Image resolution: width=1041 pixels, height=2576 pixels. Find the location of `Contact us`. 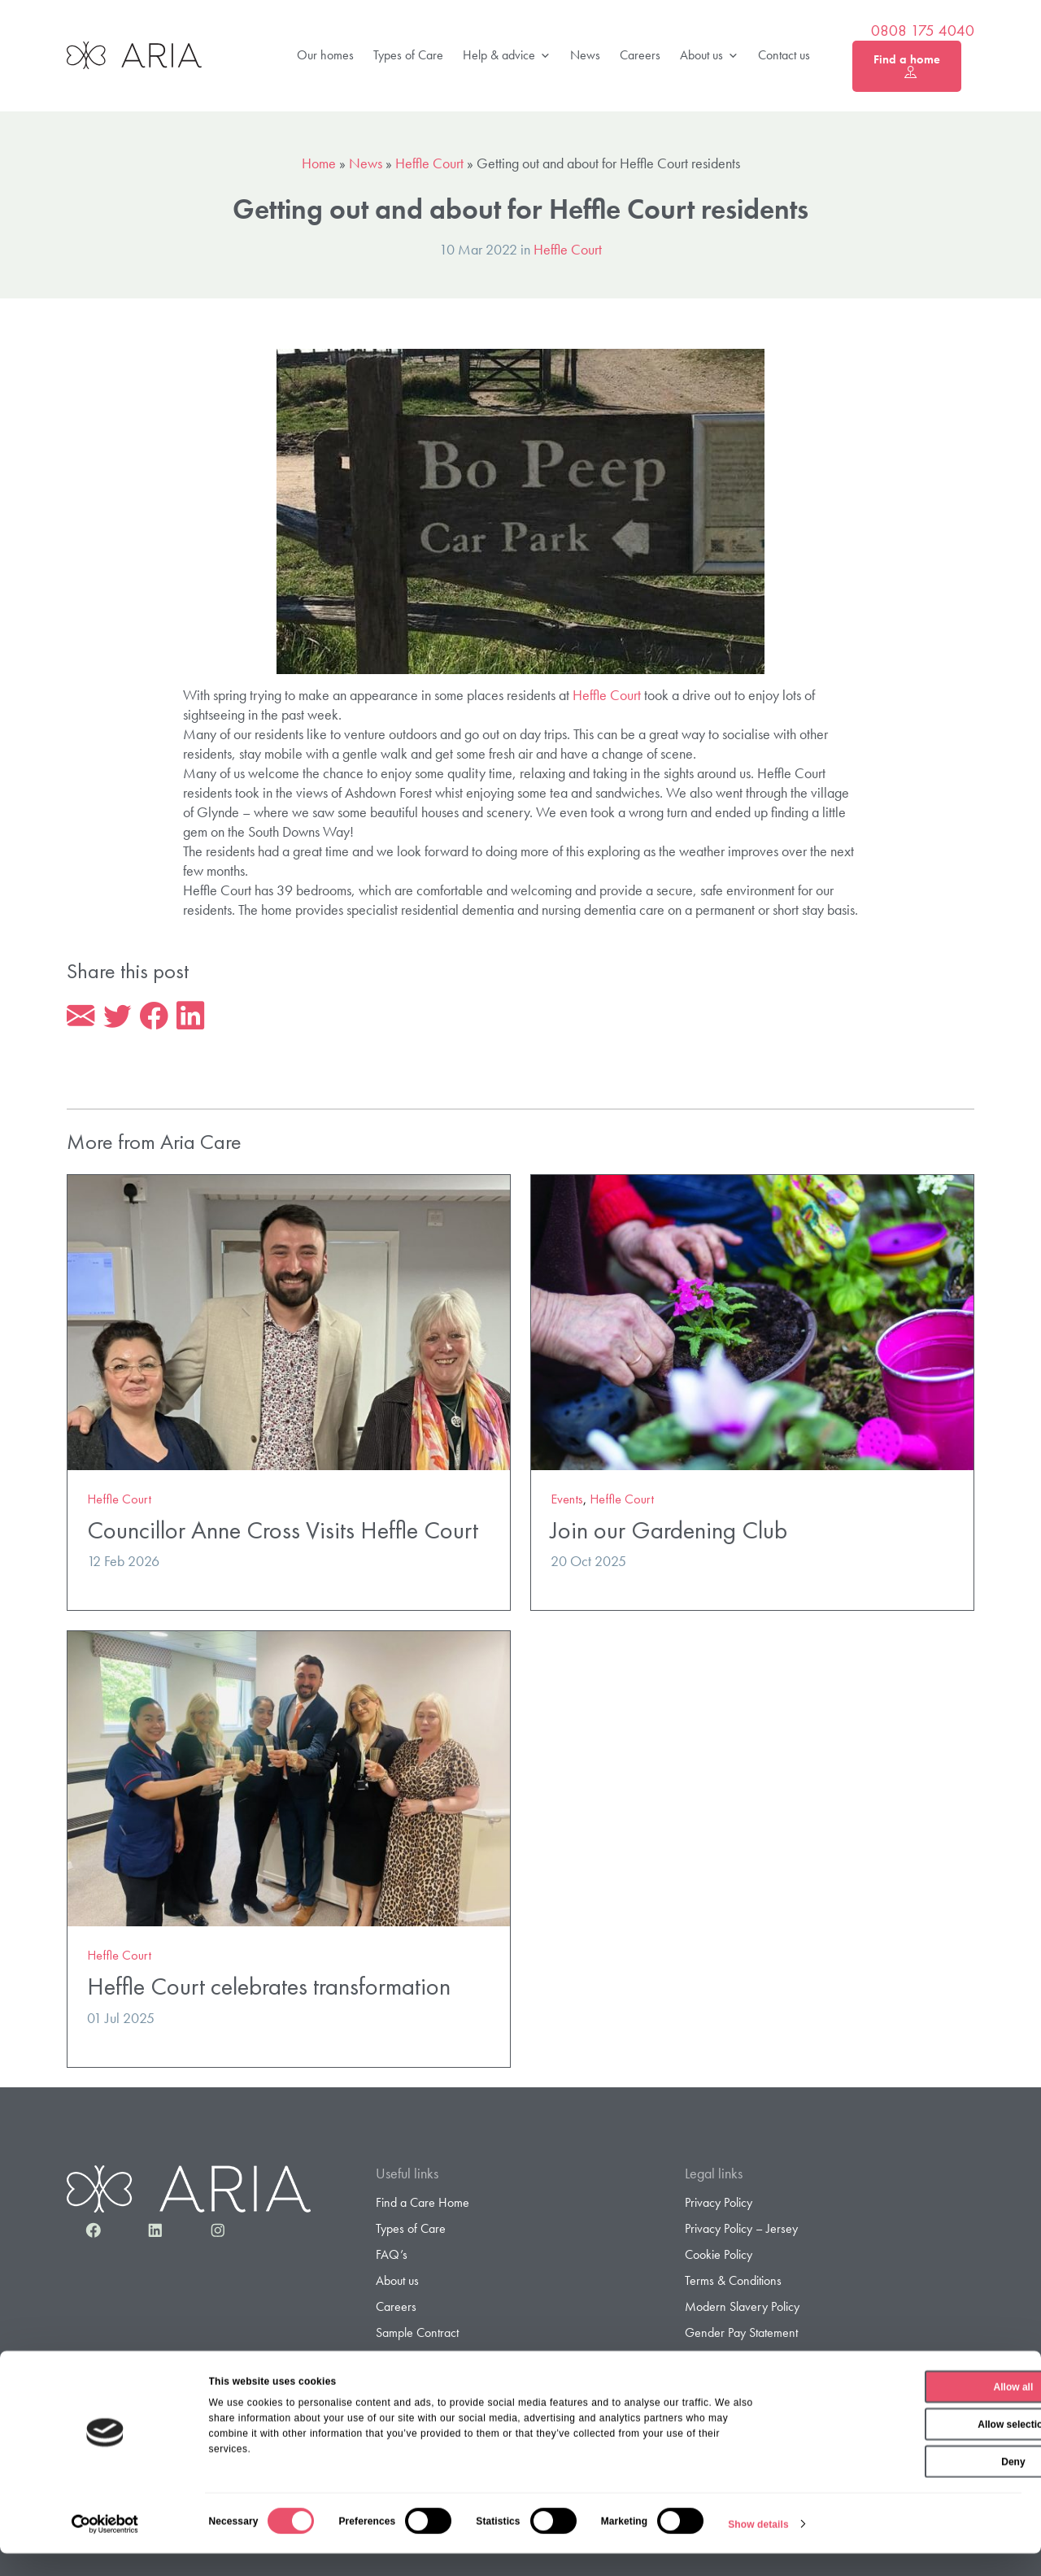

Contact us is located at coordinates (784, 54).